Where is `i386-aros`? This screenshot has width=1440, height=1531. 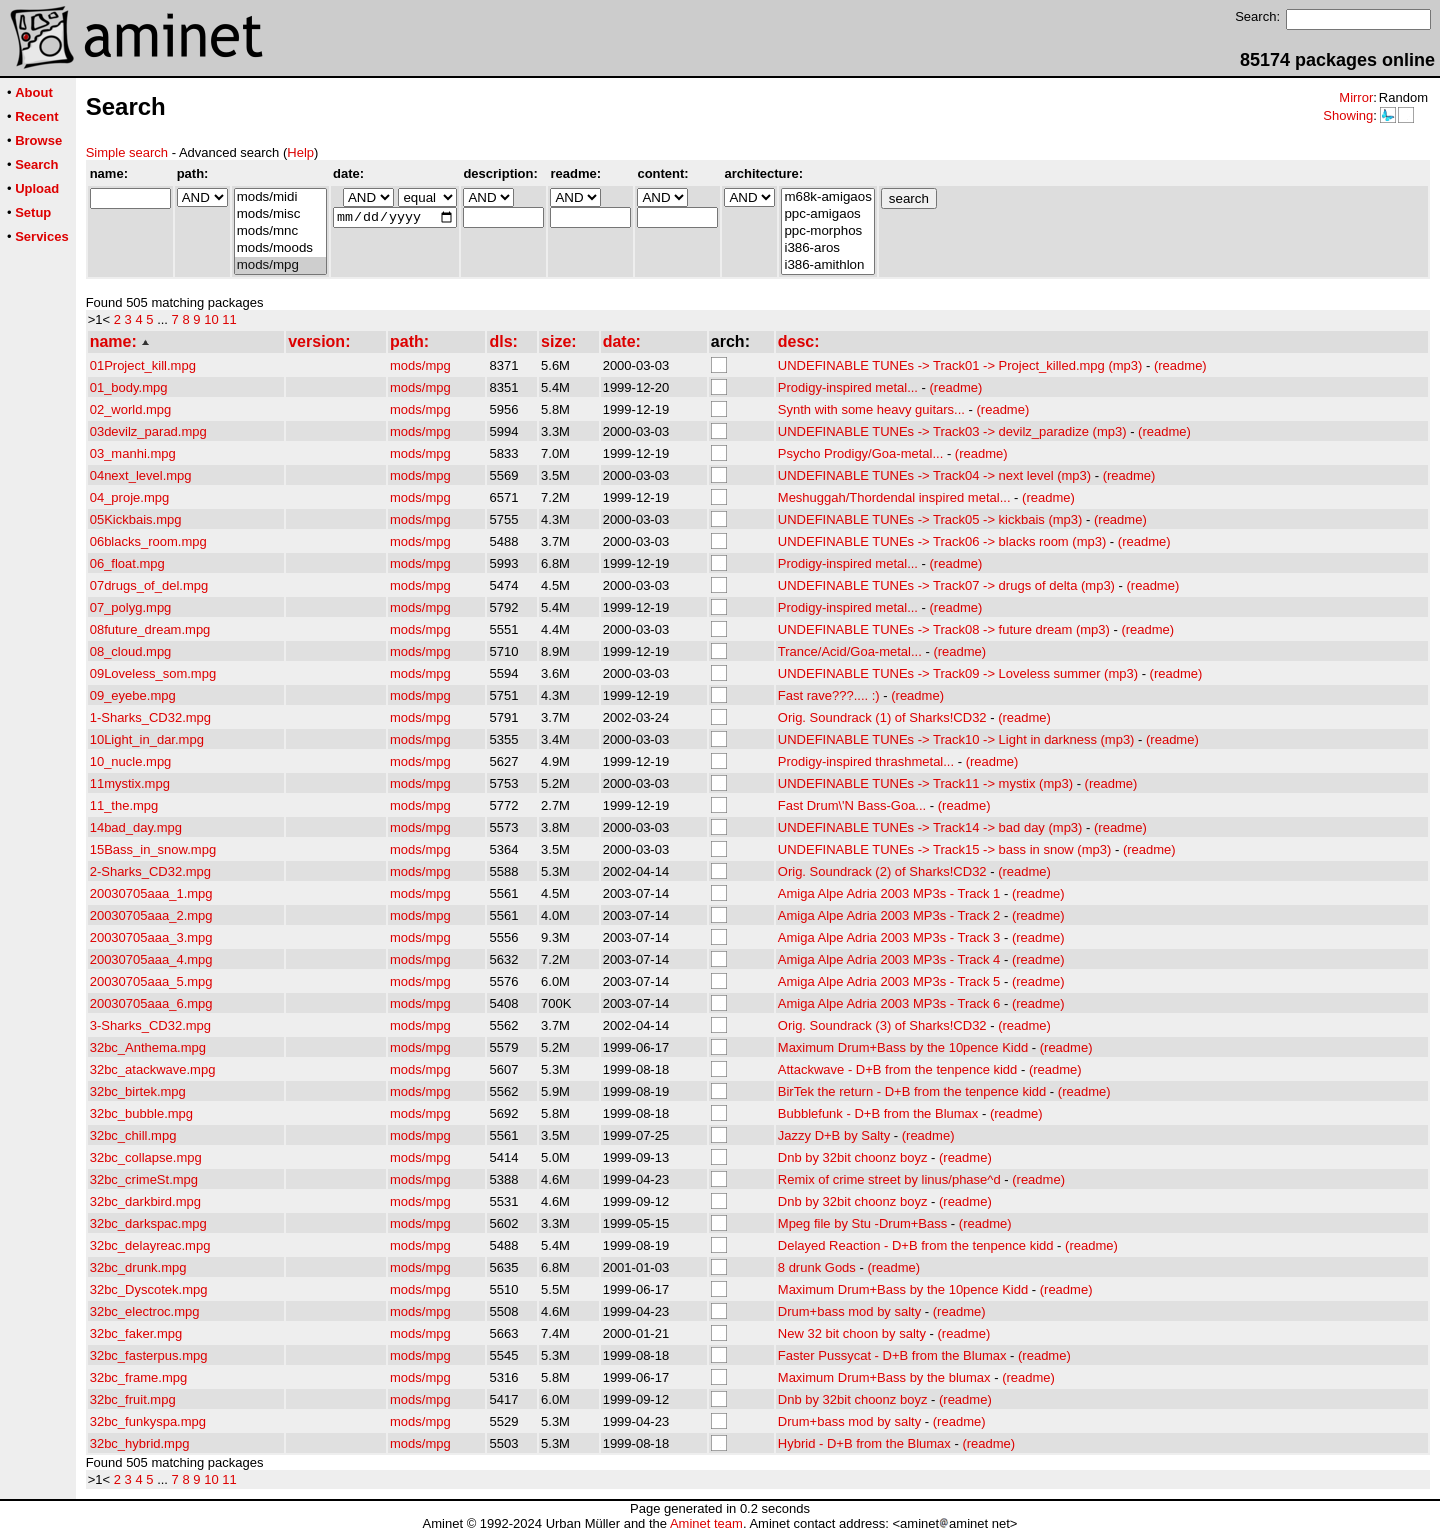
i386-aros is located at coordinates (827, 248).